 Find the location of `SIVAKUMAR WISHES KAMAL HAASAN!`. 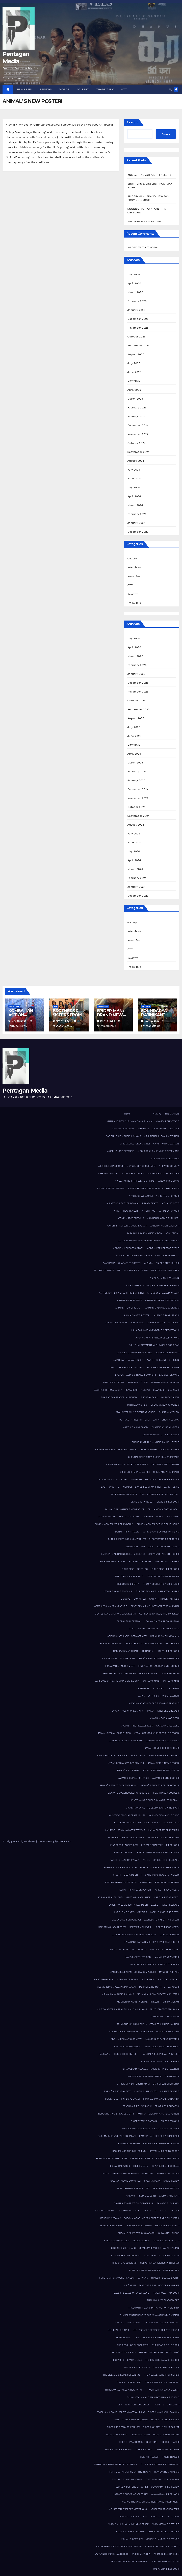

SIVAKUMAR WISHES KAMAL HAASAN! is located at coordinates (159, 2248).